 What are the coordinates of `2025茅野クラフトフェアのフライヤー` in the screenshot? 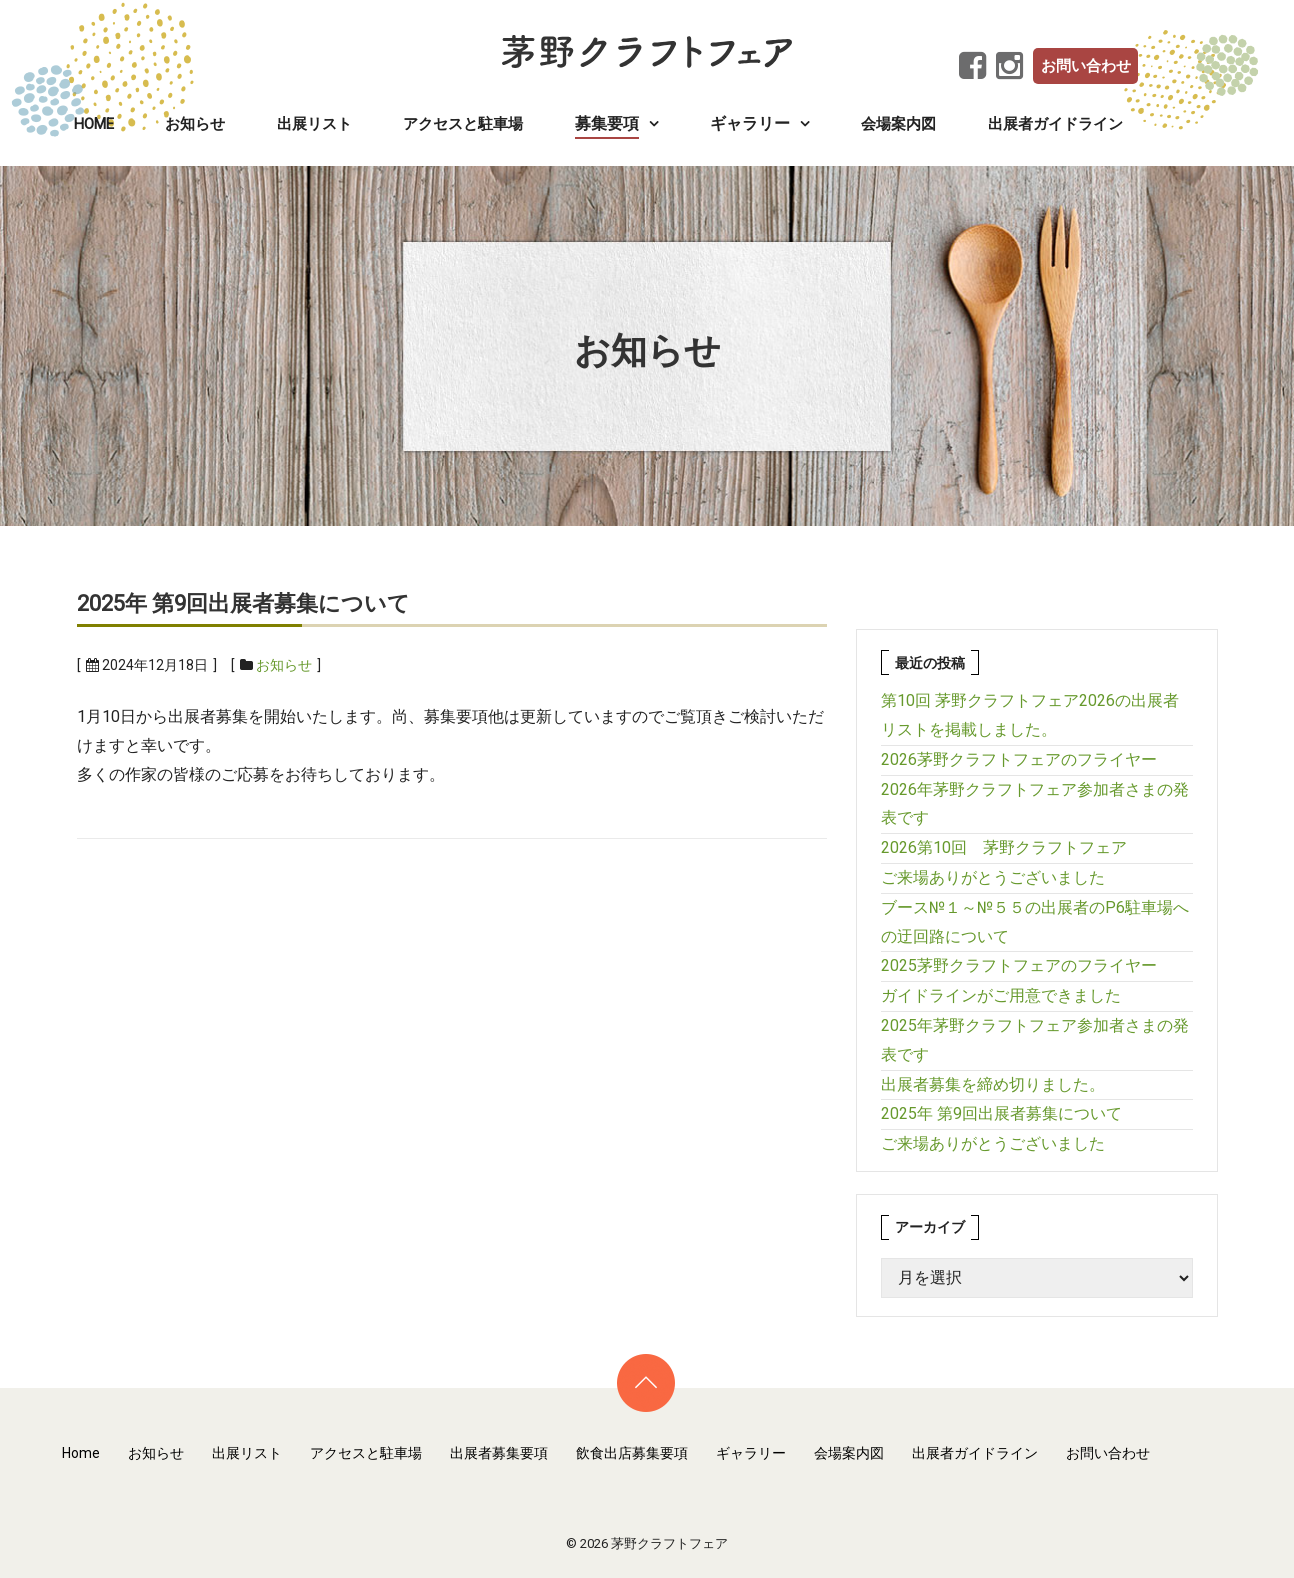 It's located at (1019, 965).